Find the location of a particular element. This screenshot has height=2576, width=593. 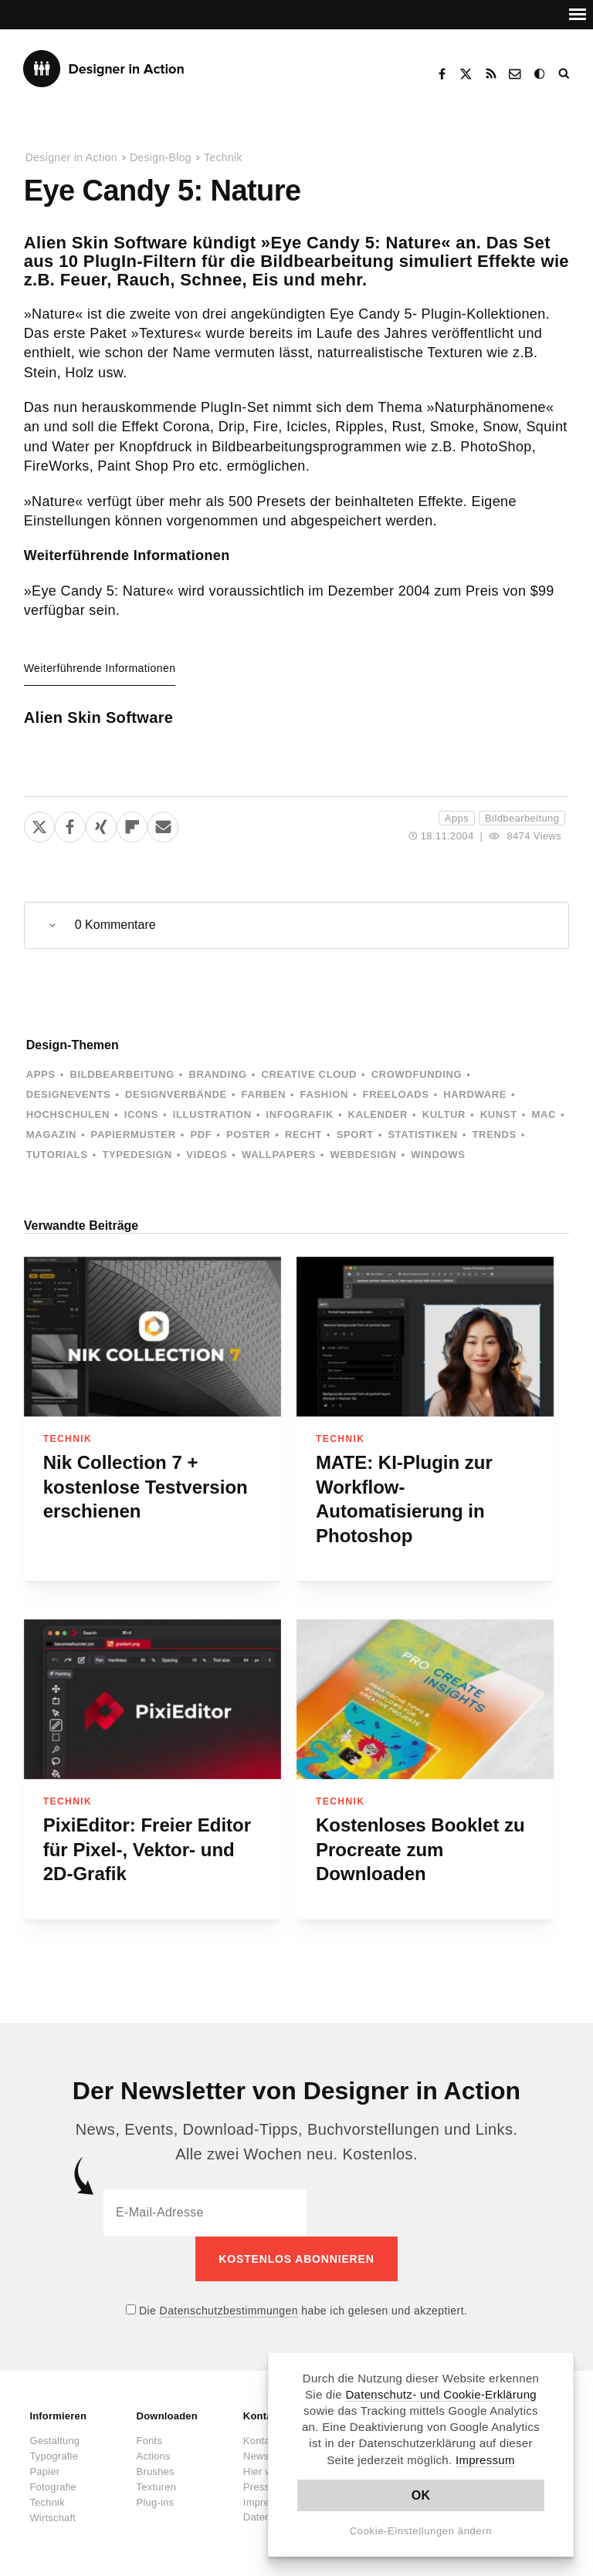

Statistiken is located at coordinates (422, 1134).